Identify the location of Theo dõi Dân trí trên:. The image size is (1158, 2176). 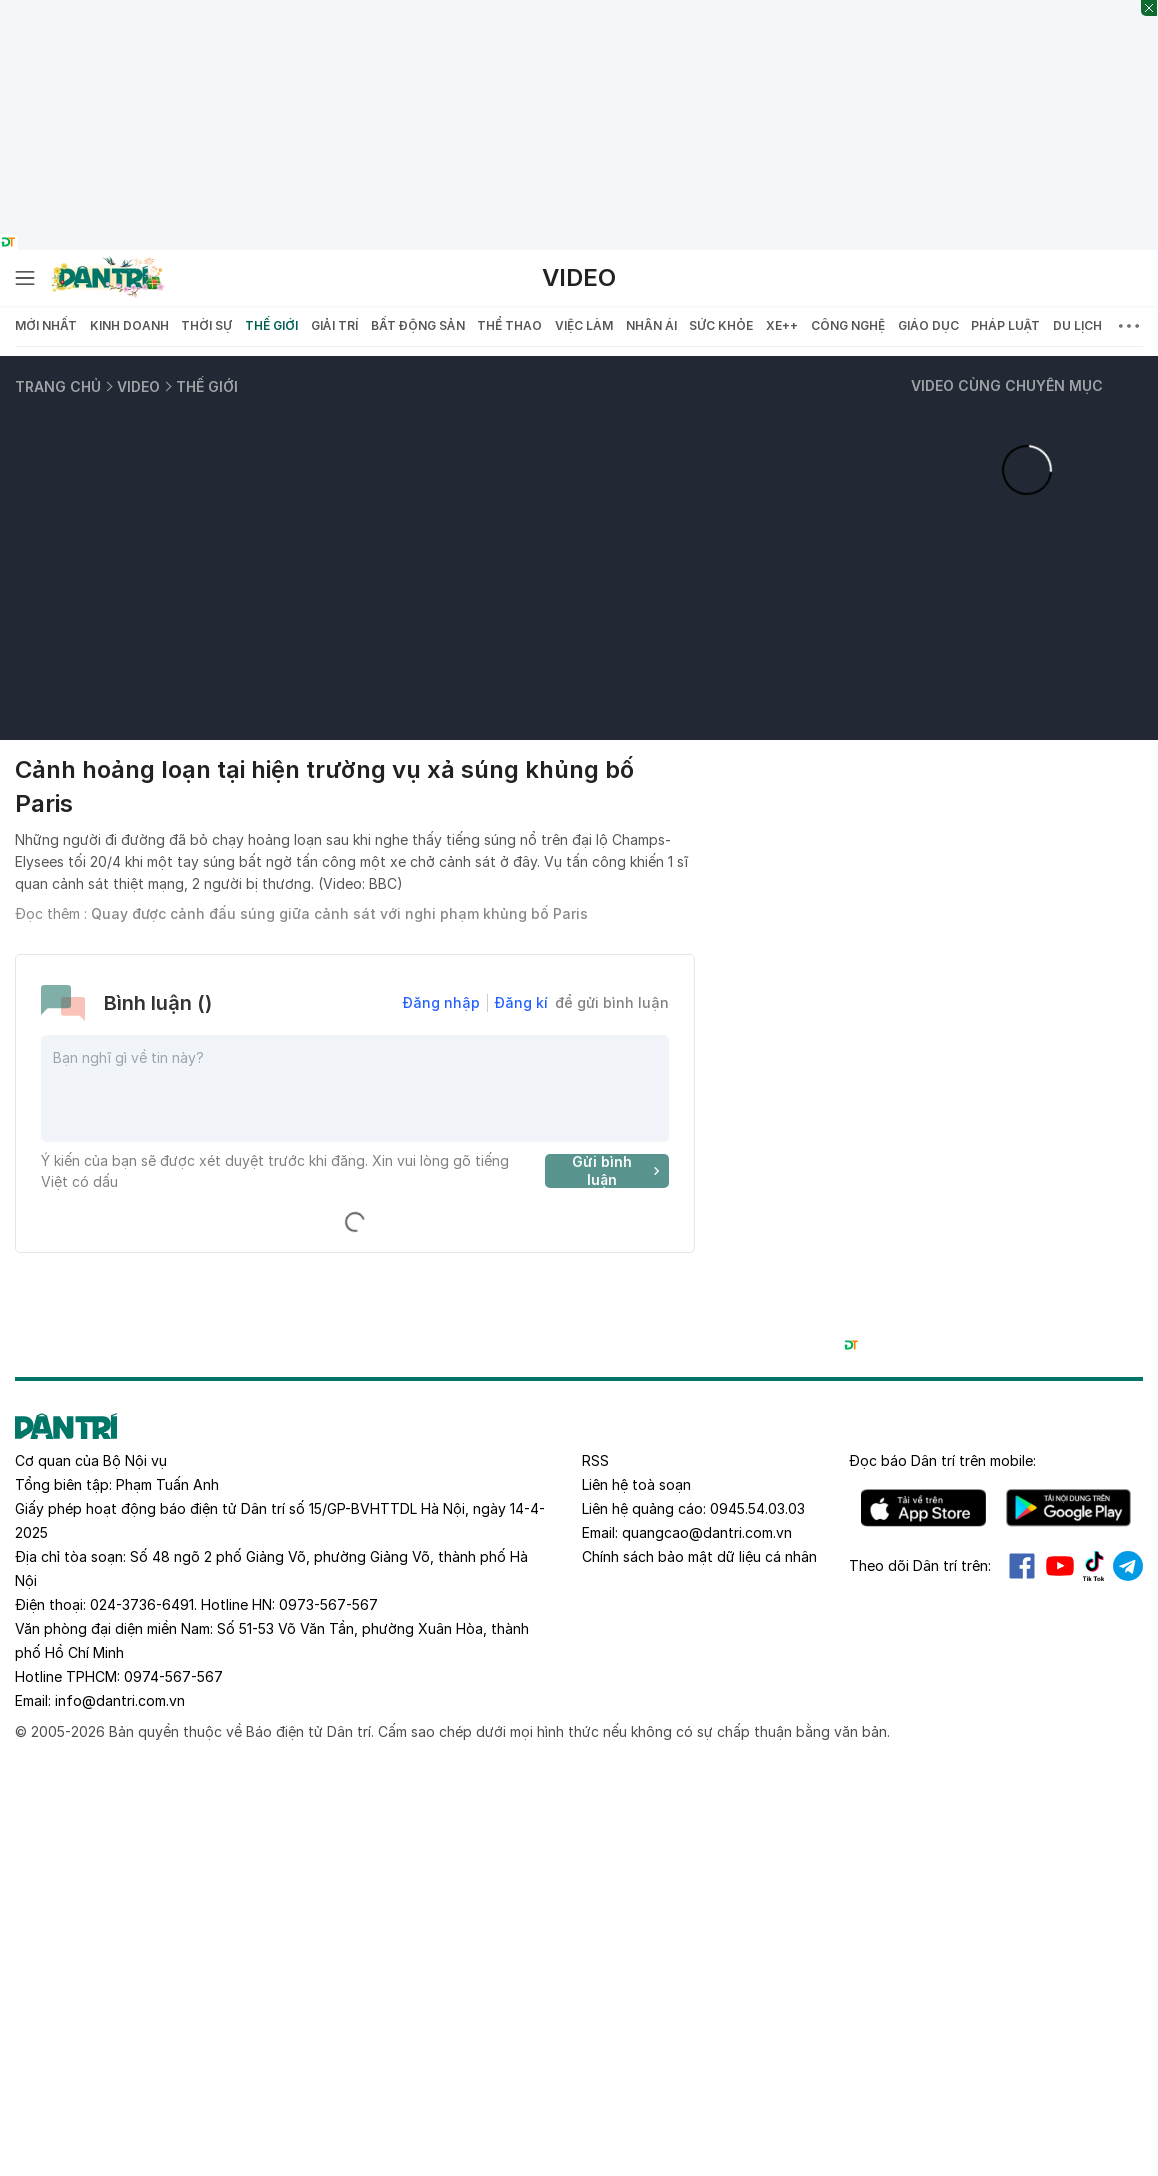
(920, 1565).